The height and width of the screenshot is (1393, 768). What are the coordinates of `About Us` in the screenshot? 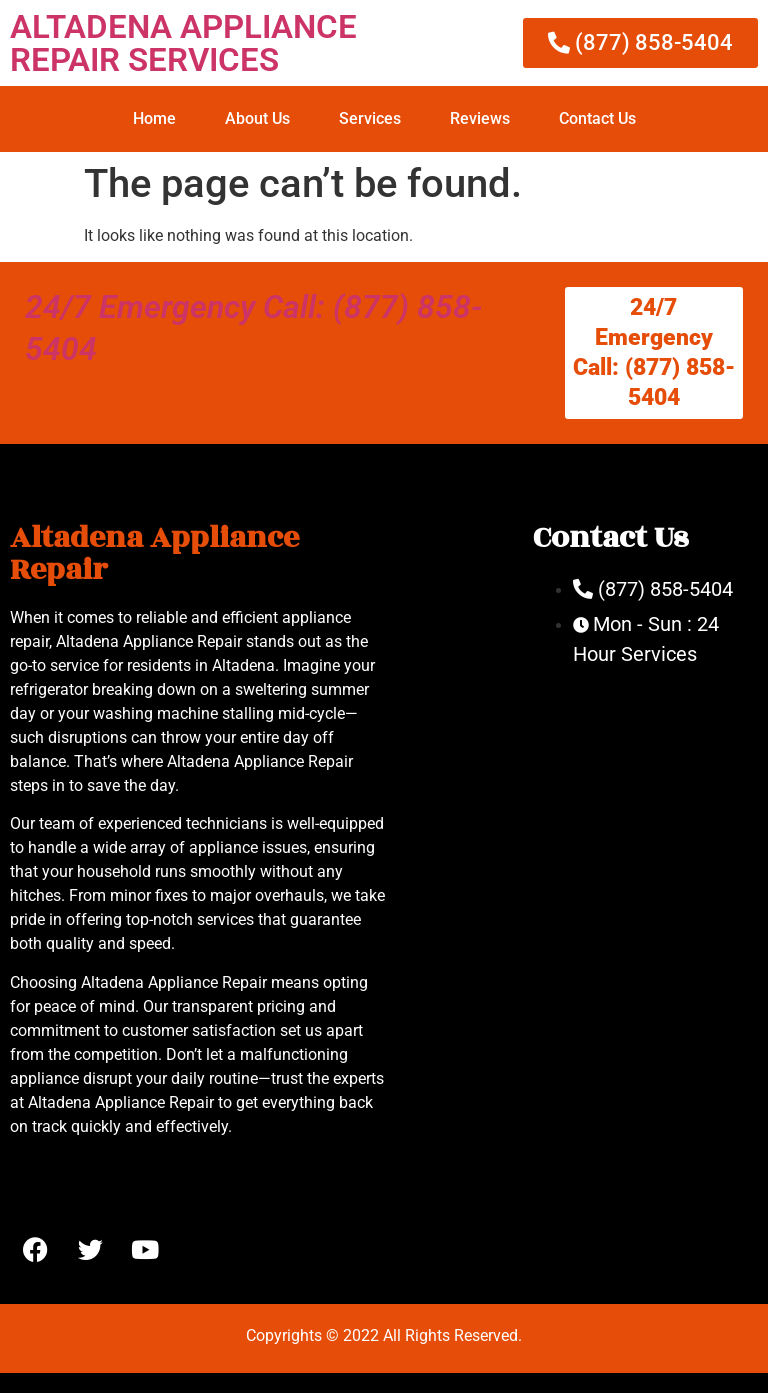 It's located at (257, 118).